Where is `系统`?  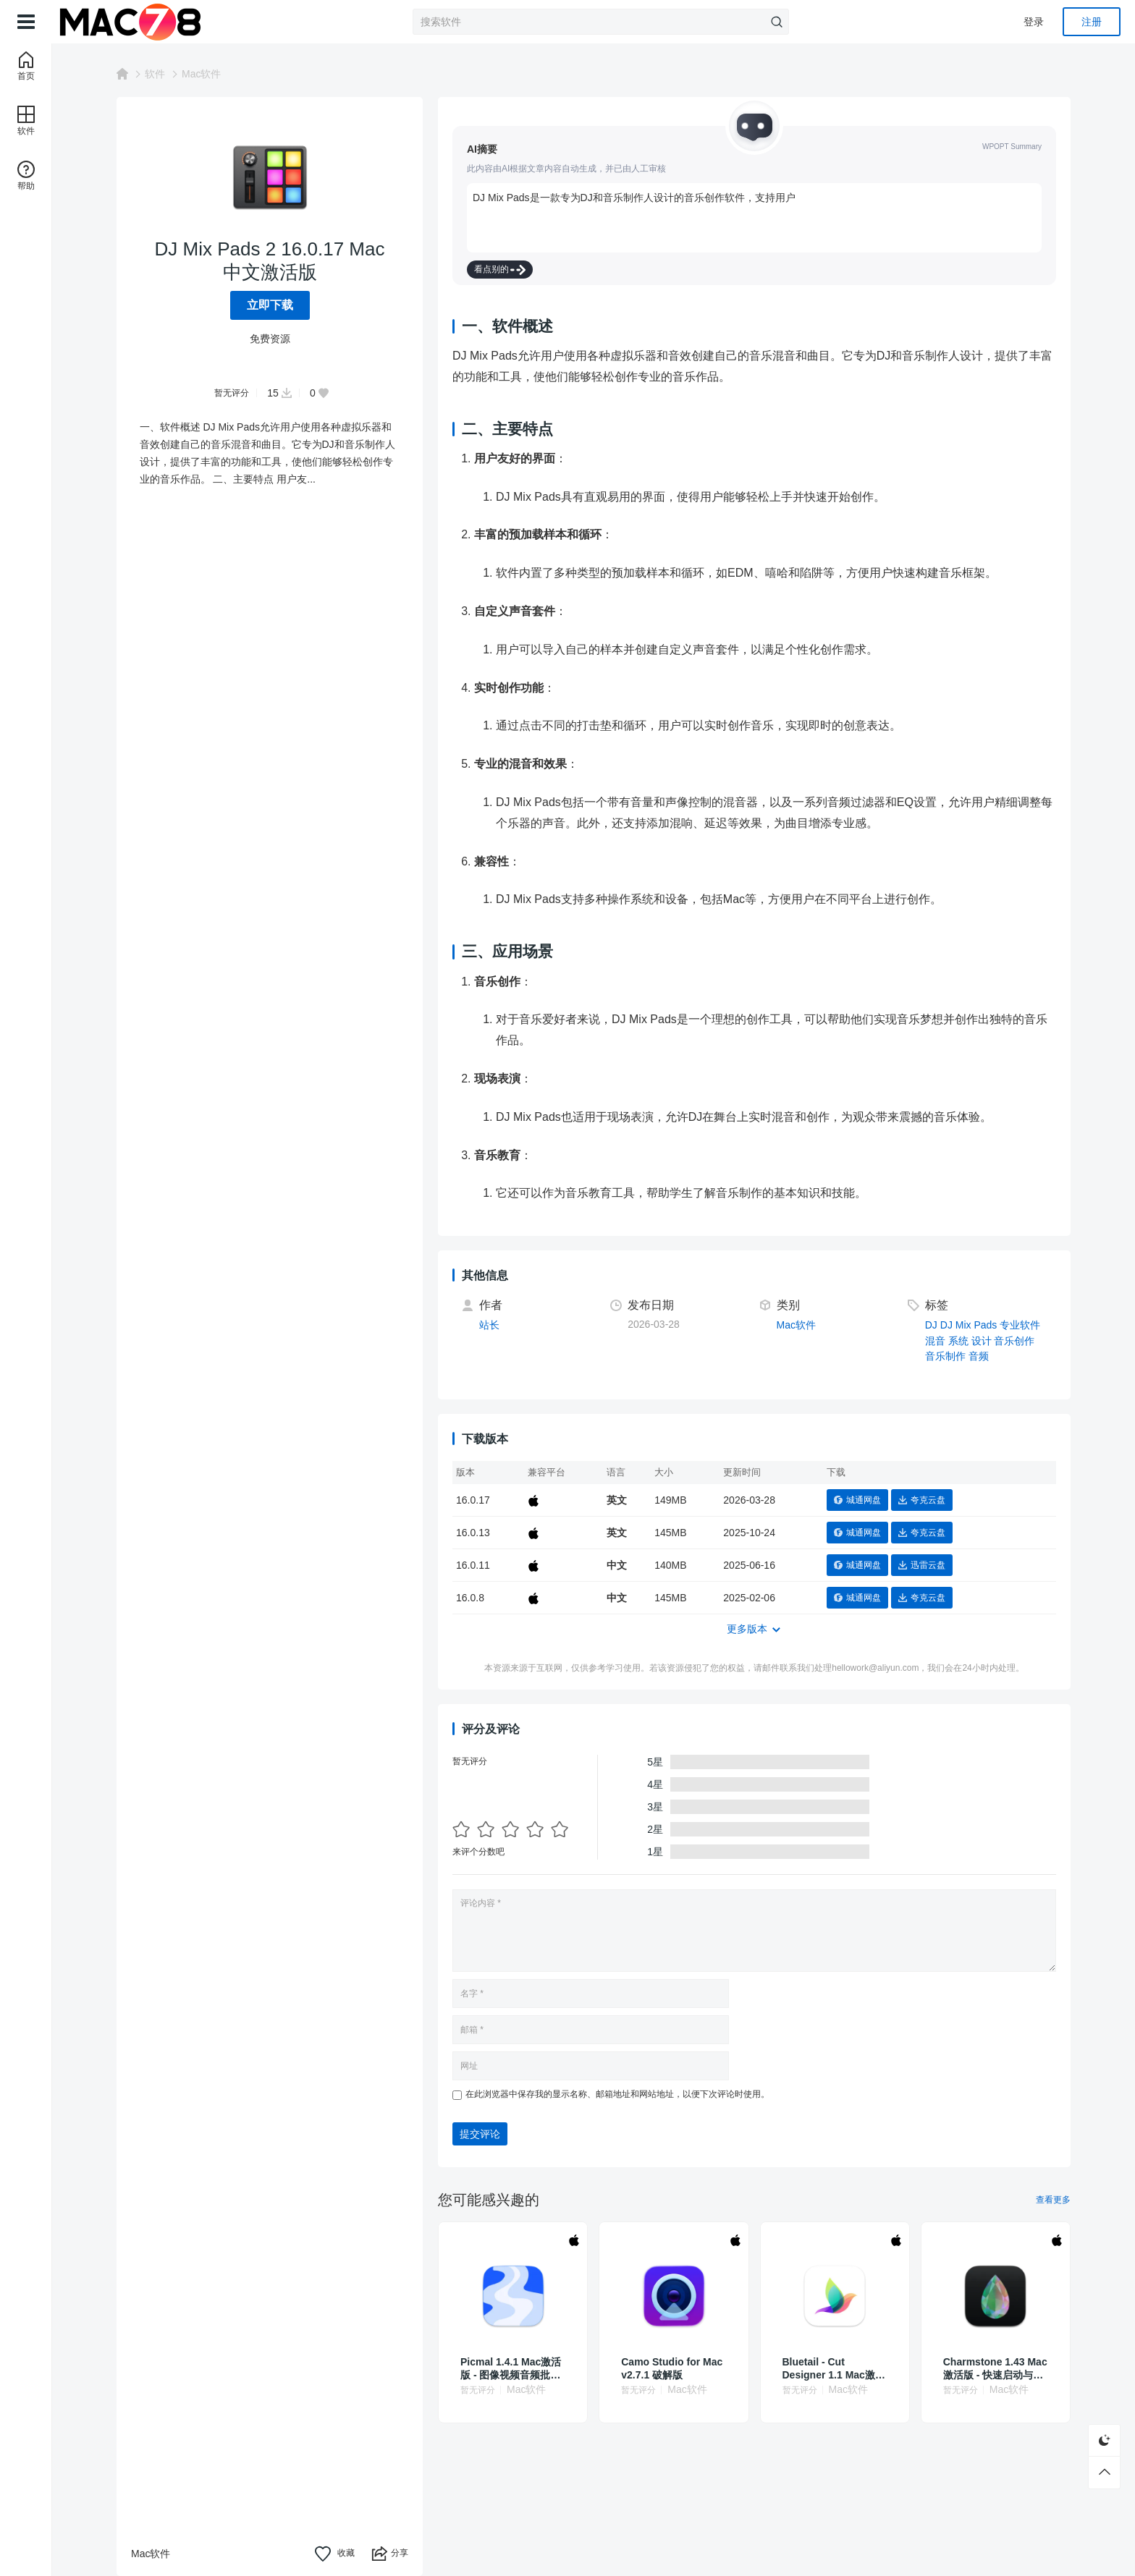
系统 is located at coordinates (958, 1341).